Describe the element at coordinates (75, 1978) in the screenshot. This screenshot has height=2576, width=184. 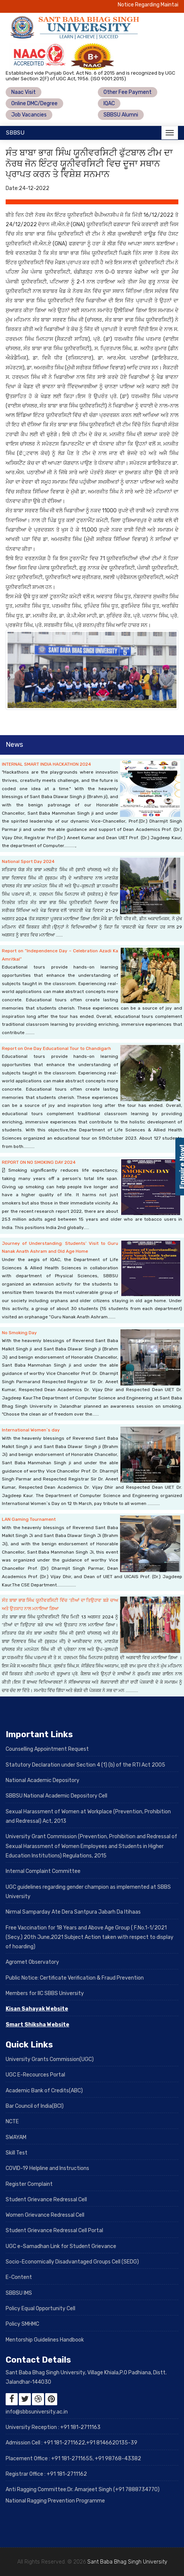
I see `Public Notice: Certificate Verification & Fraud Prevention` at that location.